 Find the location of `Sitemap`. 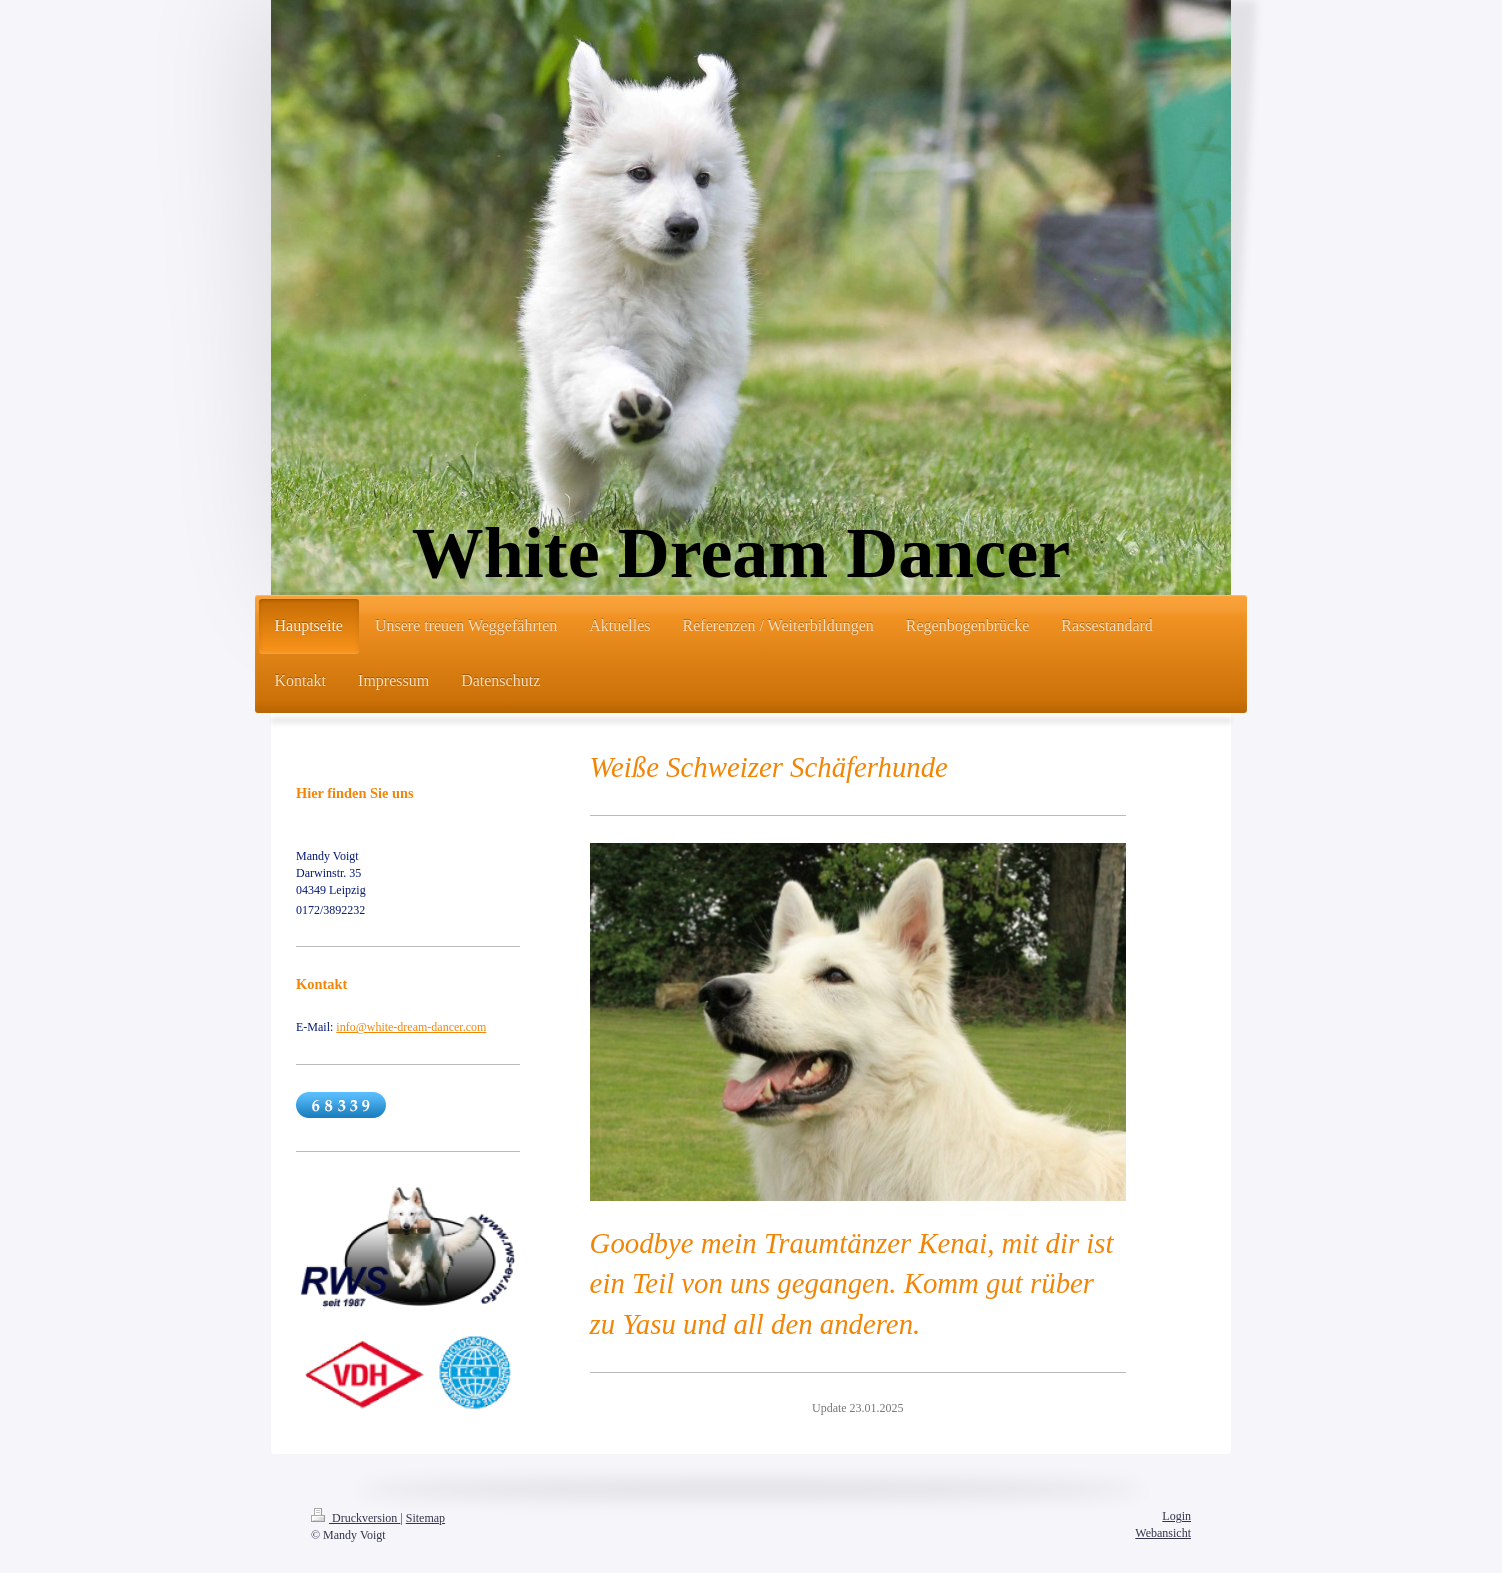

Sitemap is located at coordinates (425, 1518).